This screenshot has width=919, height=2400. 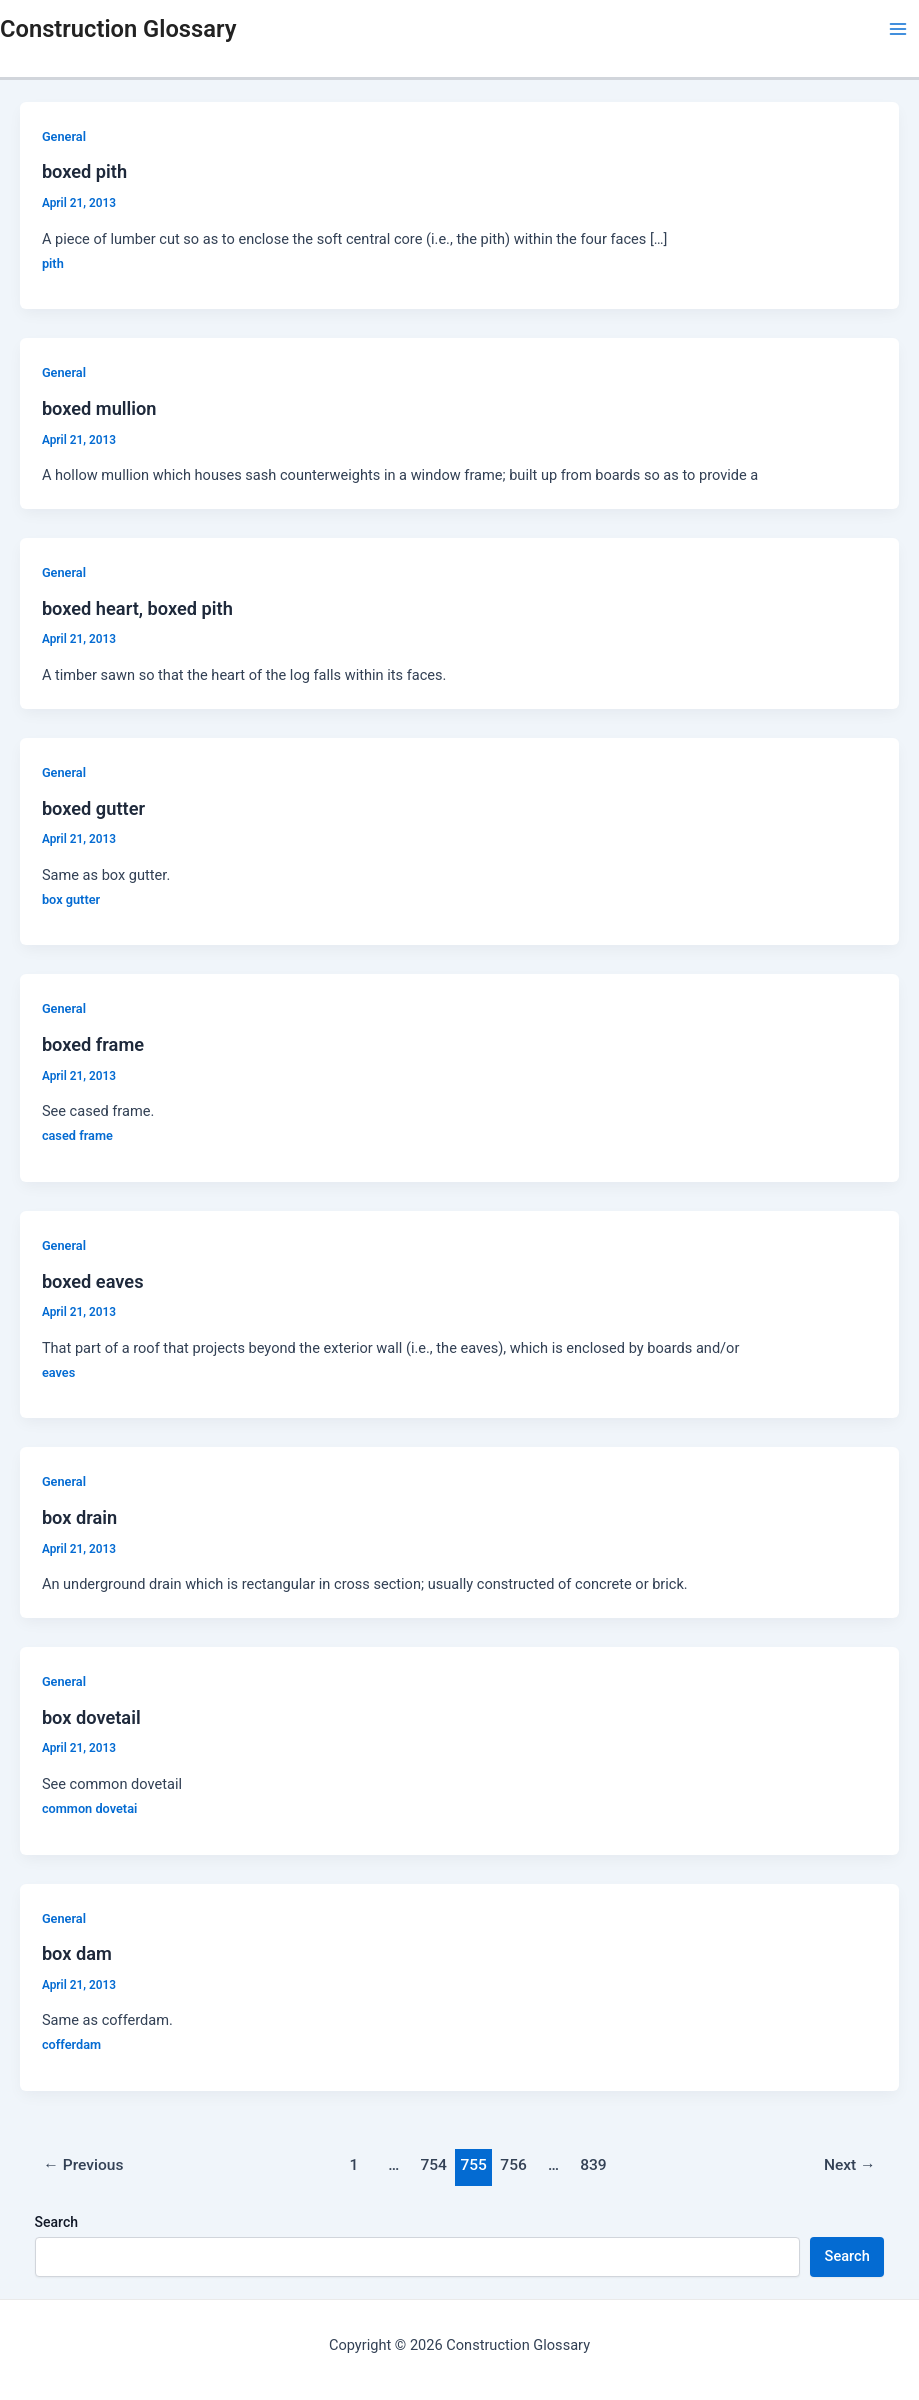 I want to click on Search, so click(x=56, y=2222).